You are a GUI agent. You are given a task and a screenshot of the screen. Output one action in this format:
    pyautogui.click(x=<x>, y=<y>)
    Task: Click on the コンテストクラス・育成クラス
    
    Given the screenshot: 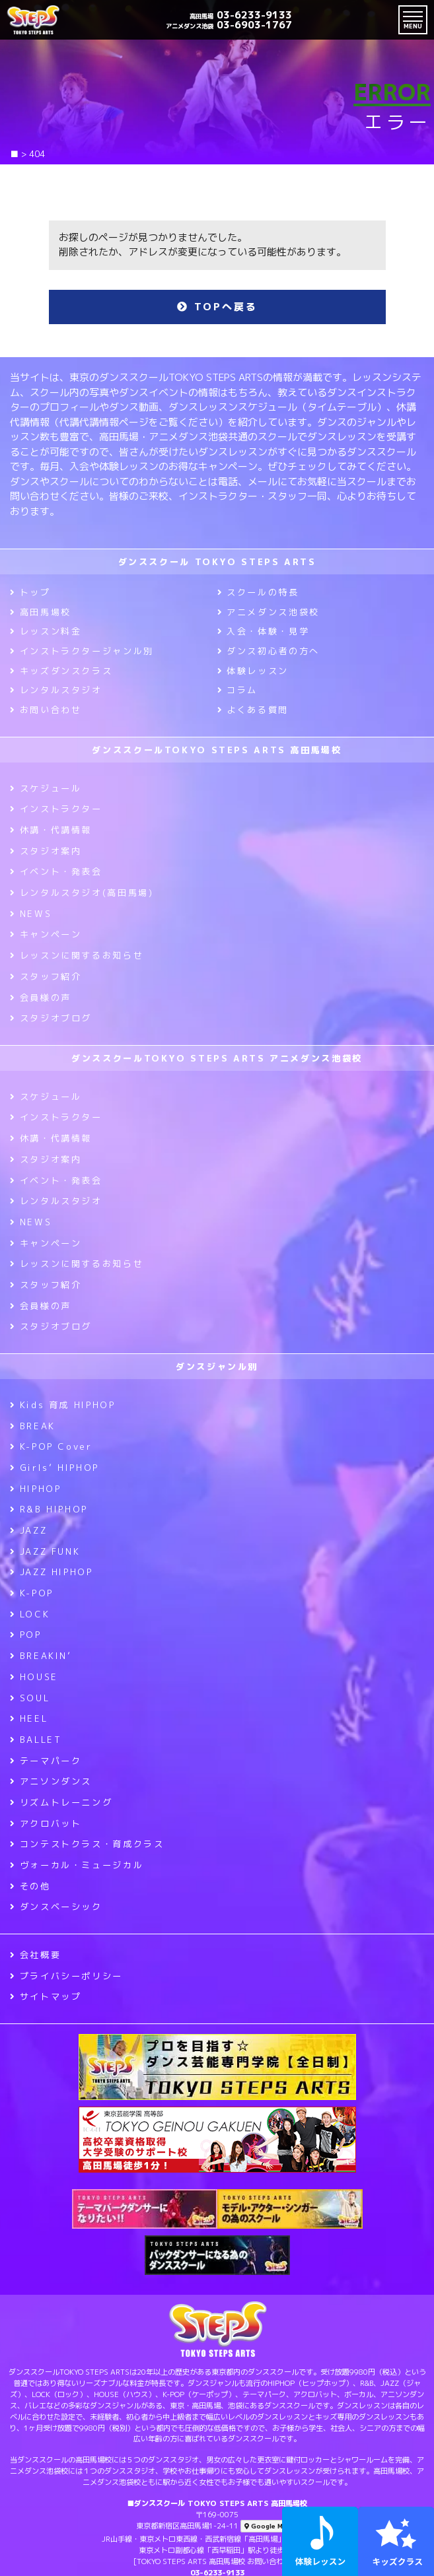 What is the action you would take?
    pyautogui.click(x=87, y=1844)
    